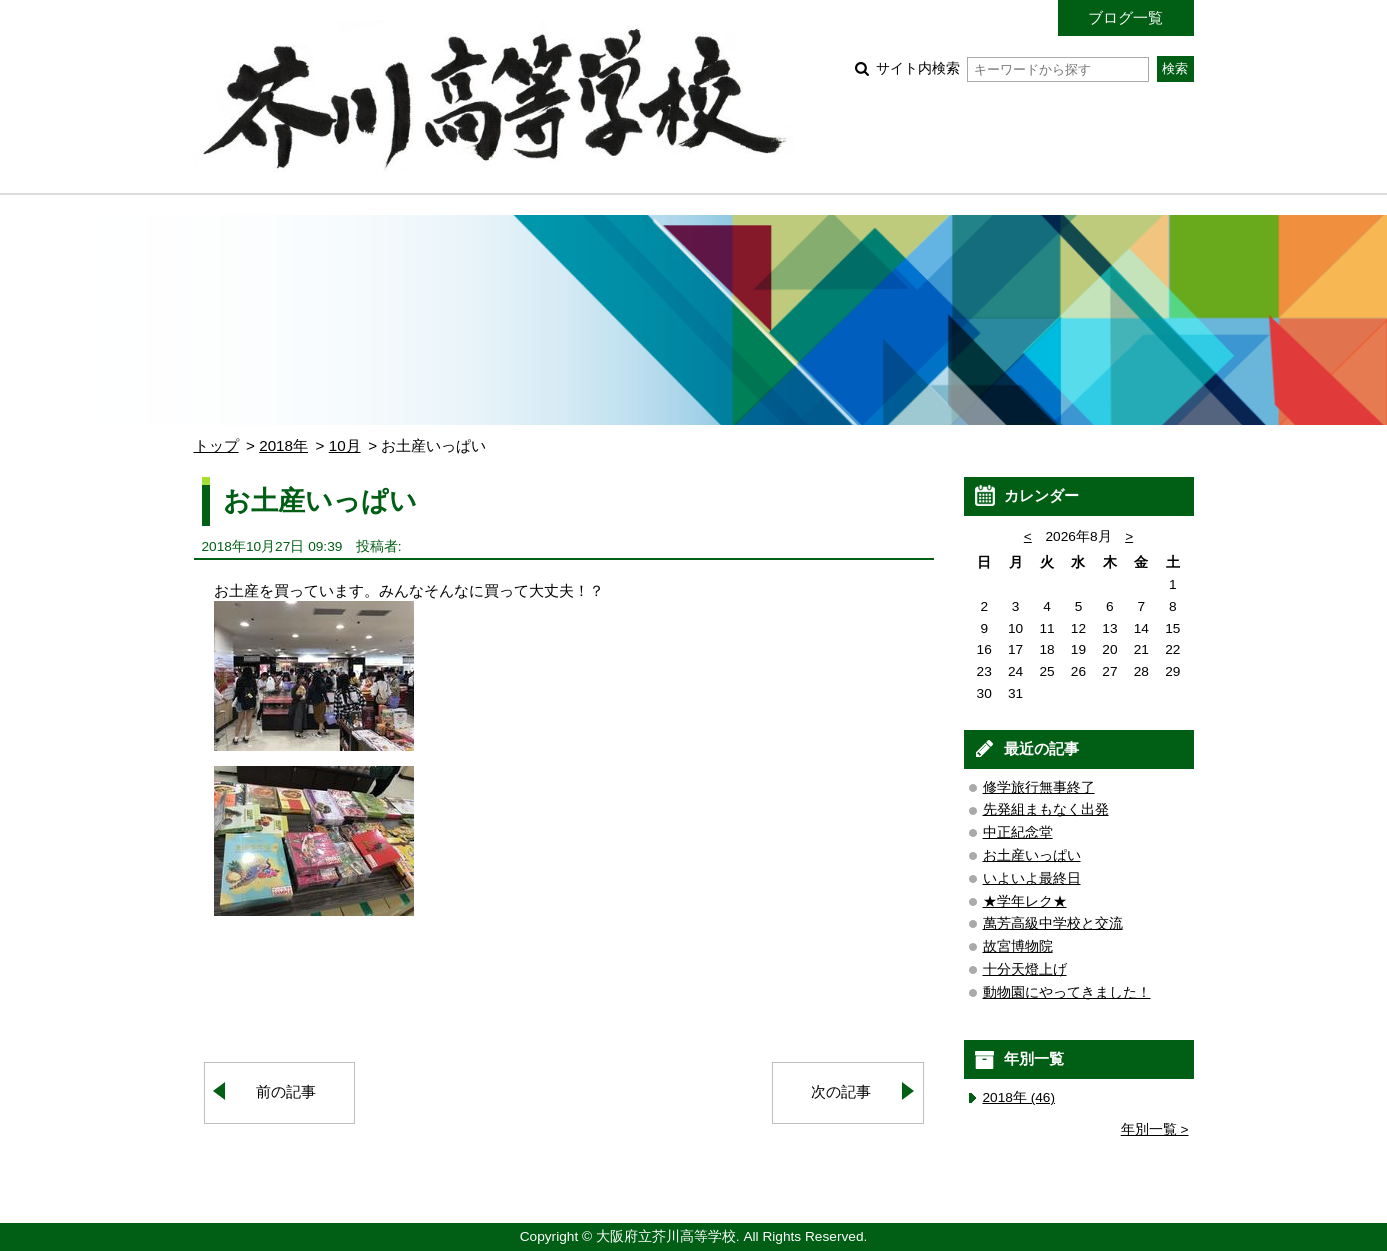 This screenshot has height=1251, width=1387. What do you see at coordinates (216, 445) in the screenshot?
I see `トップ` at bounding box center [216, 445].